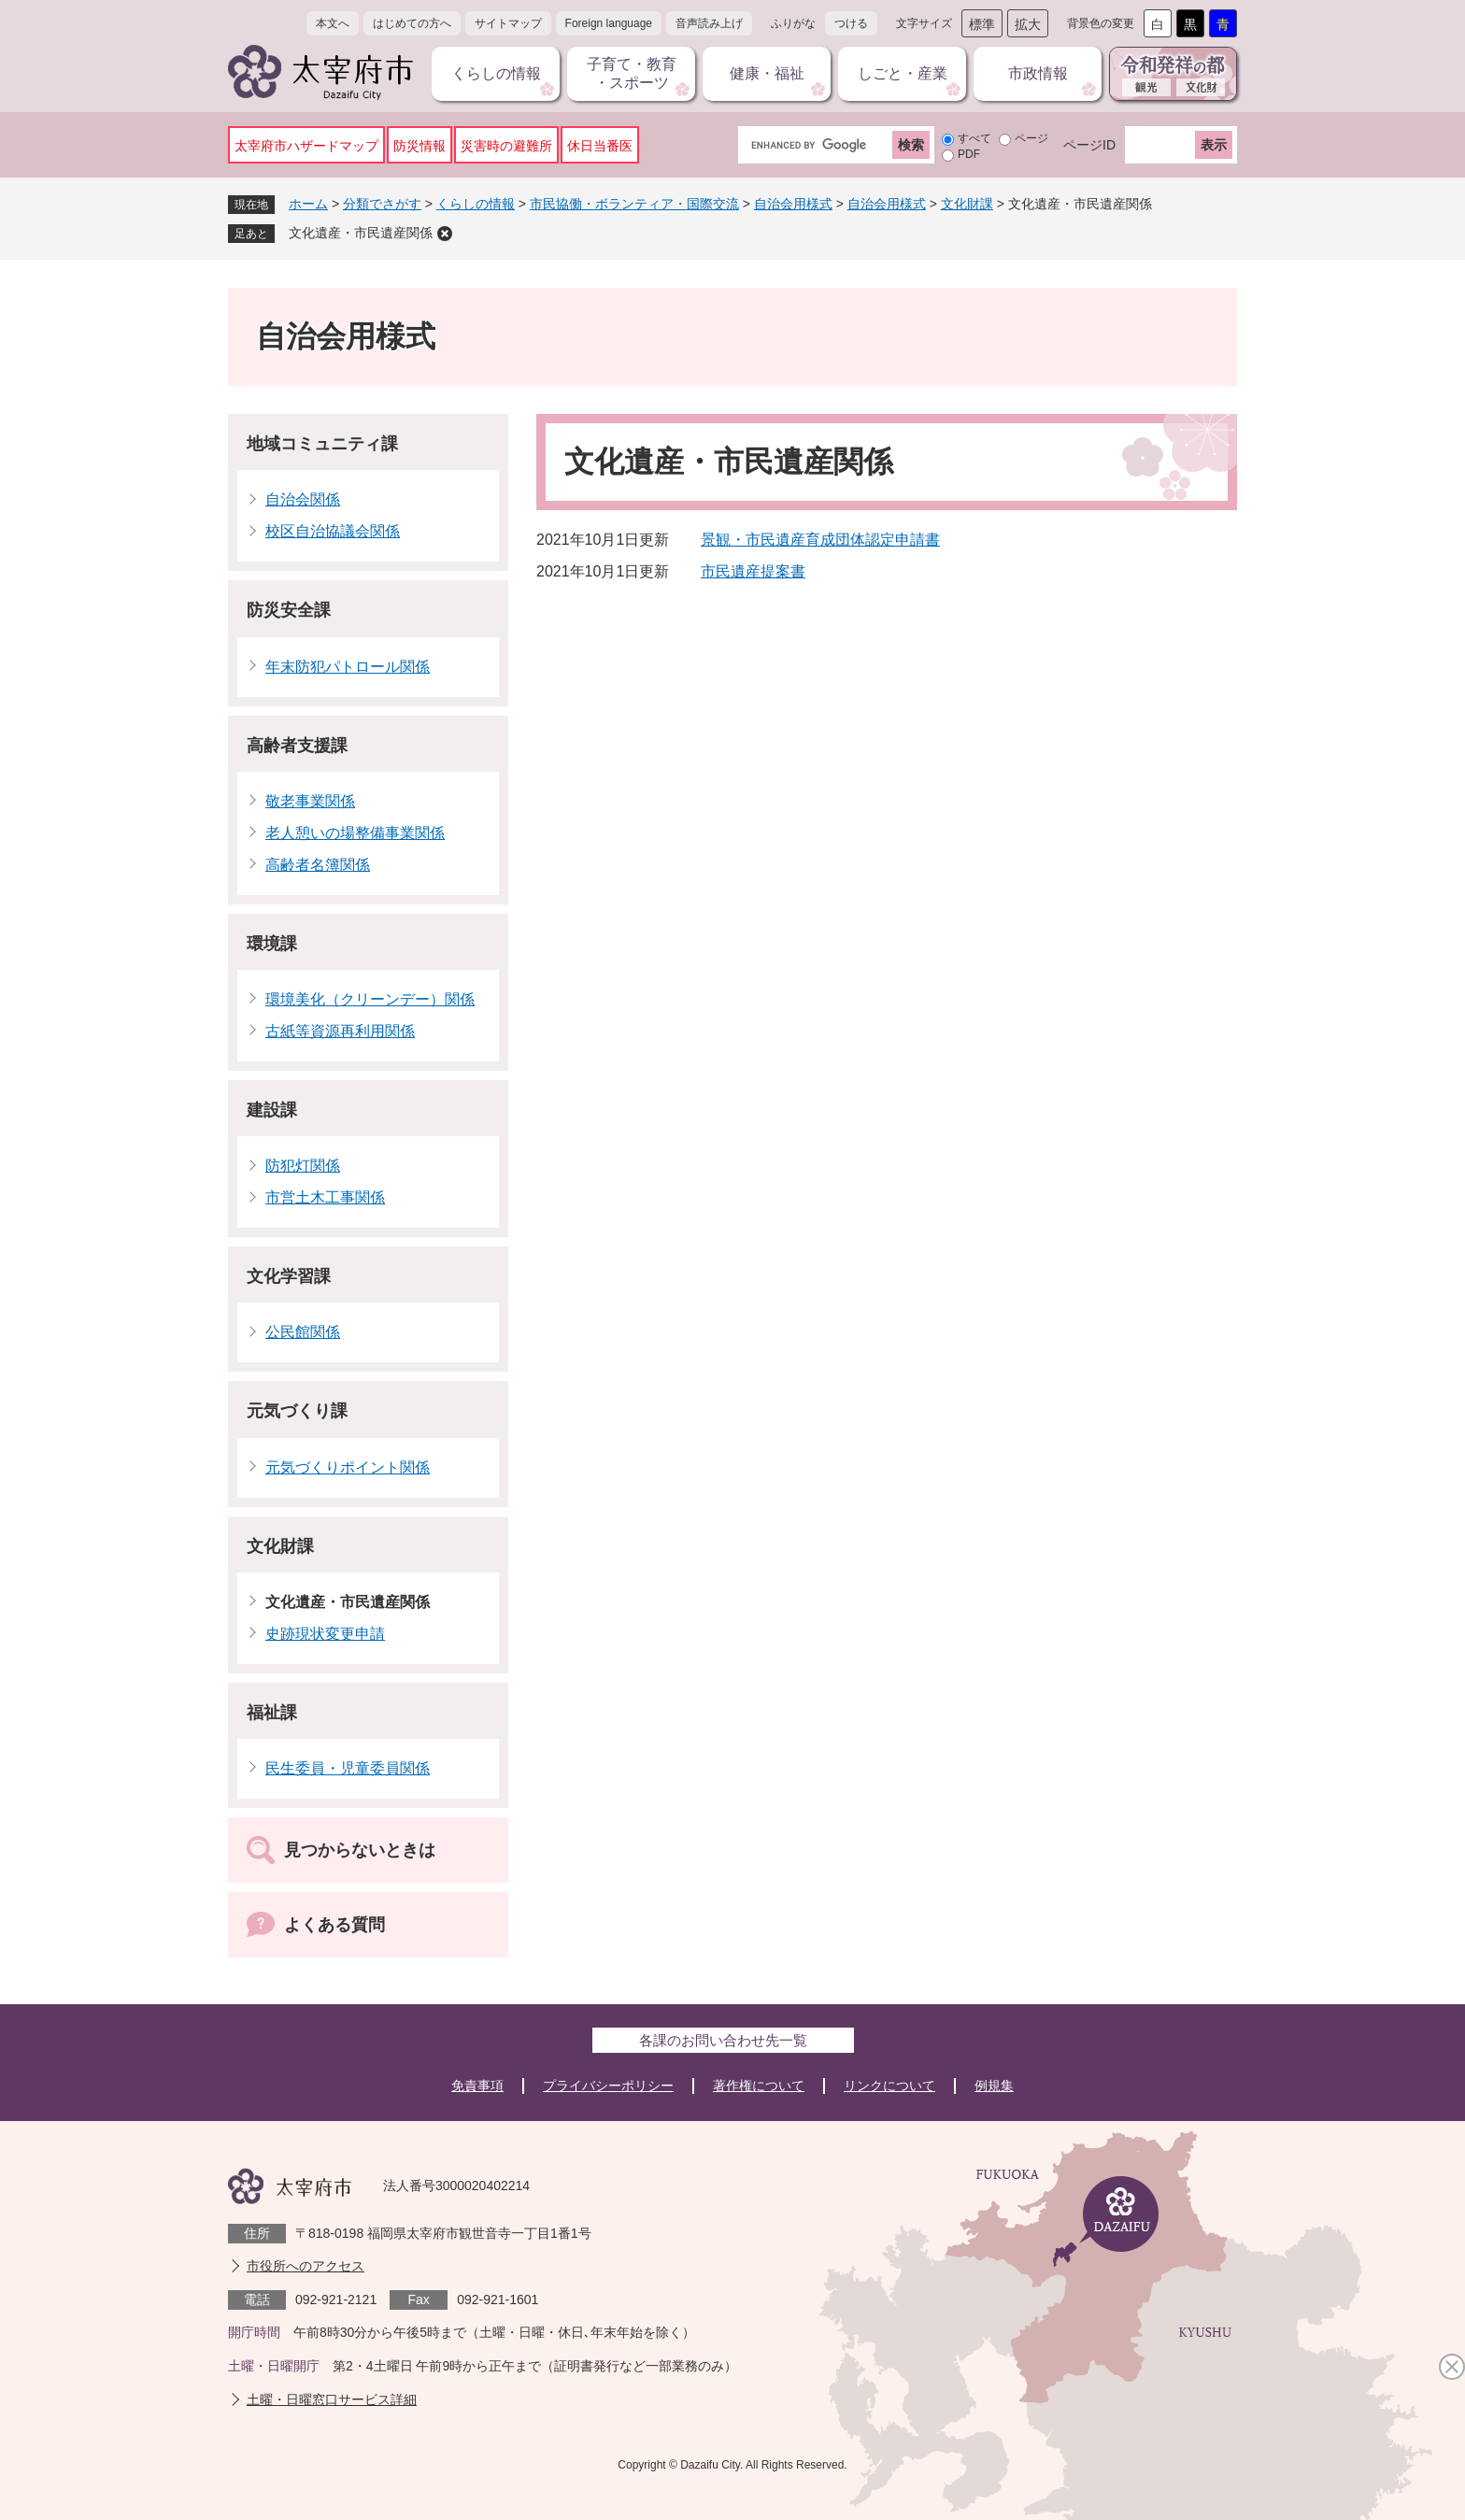  I want to click on 休日当番医, so click(600, 145).